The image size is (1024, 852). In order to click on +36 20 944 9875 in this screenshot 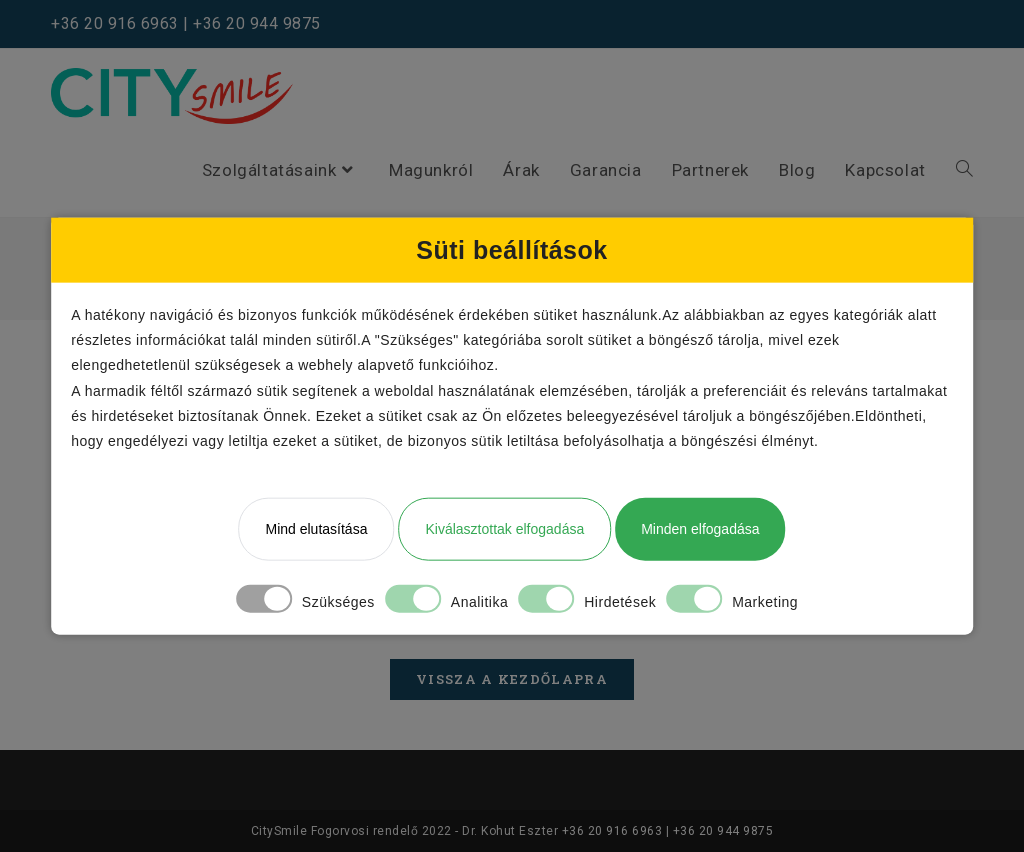, I will do `click(257, 23)`.